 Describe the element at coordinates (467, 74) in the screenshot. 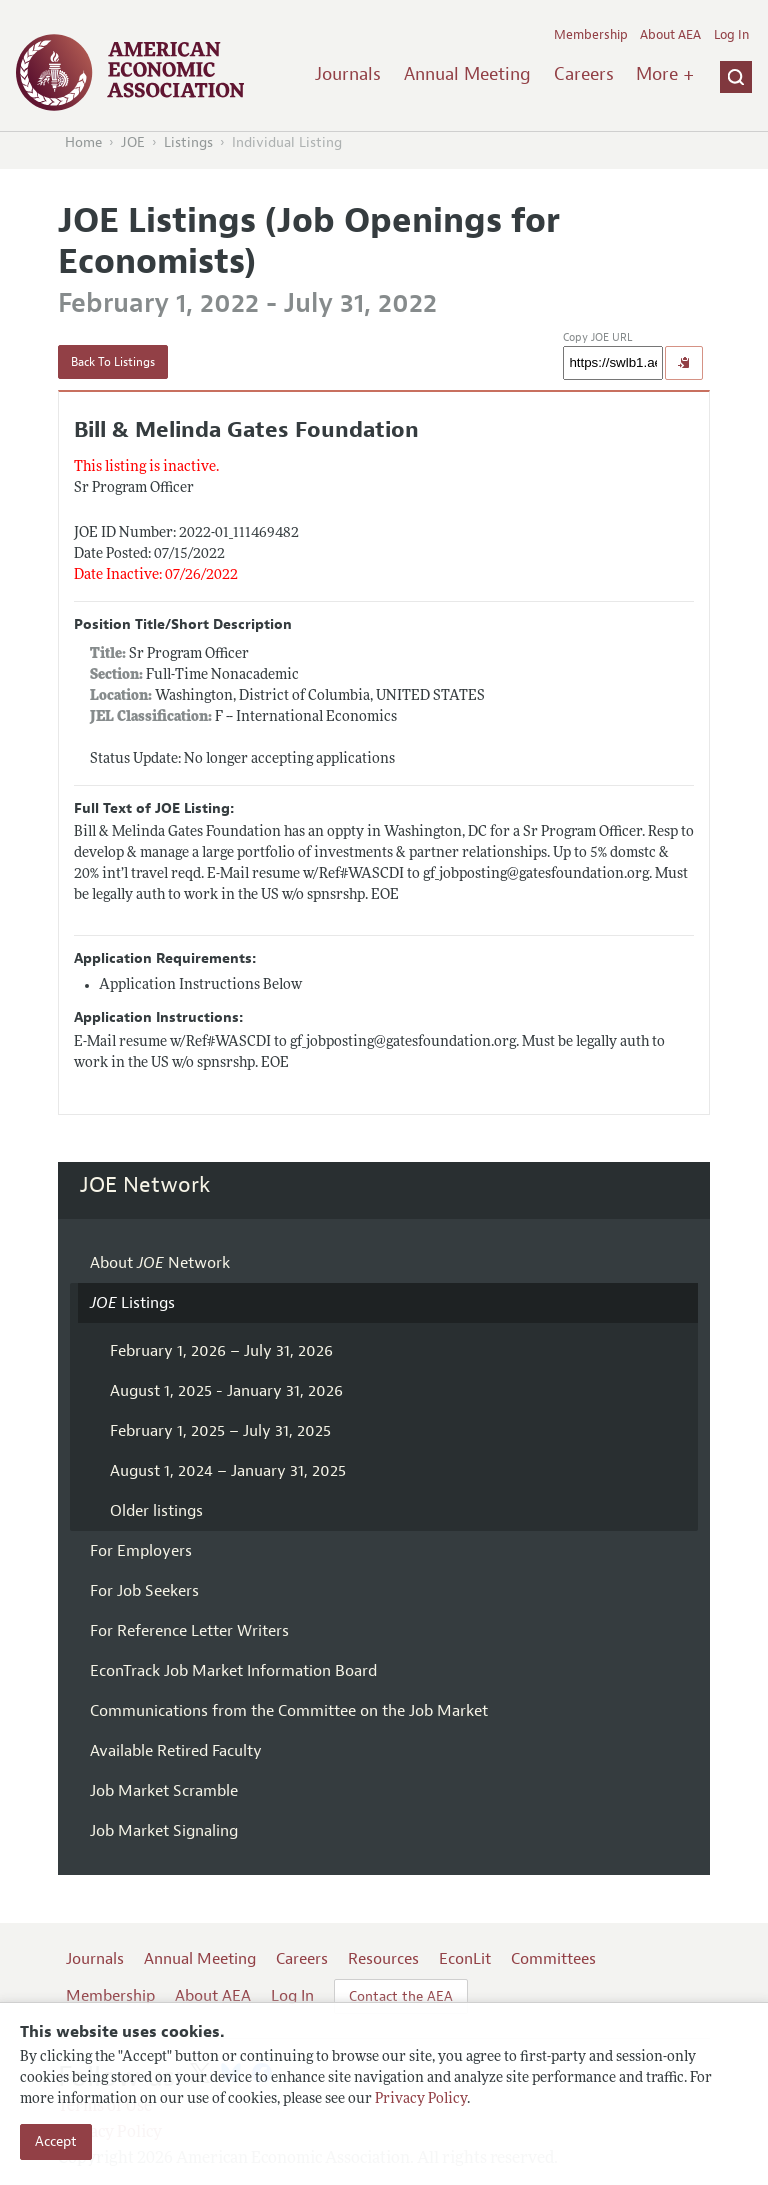

I see `Annual Meeting` at that location.